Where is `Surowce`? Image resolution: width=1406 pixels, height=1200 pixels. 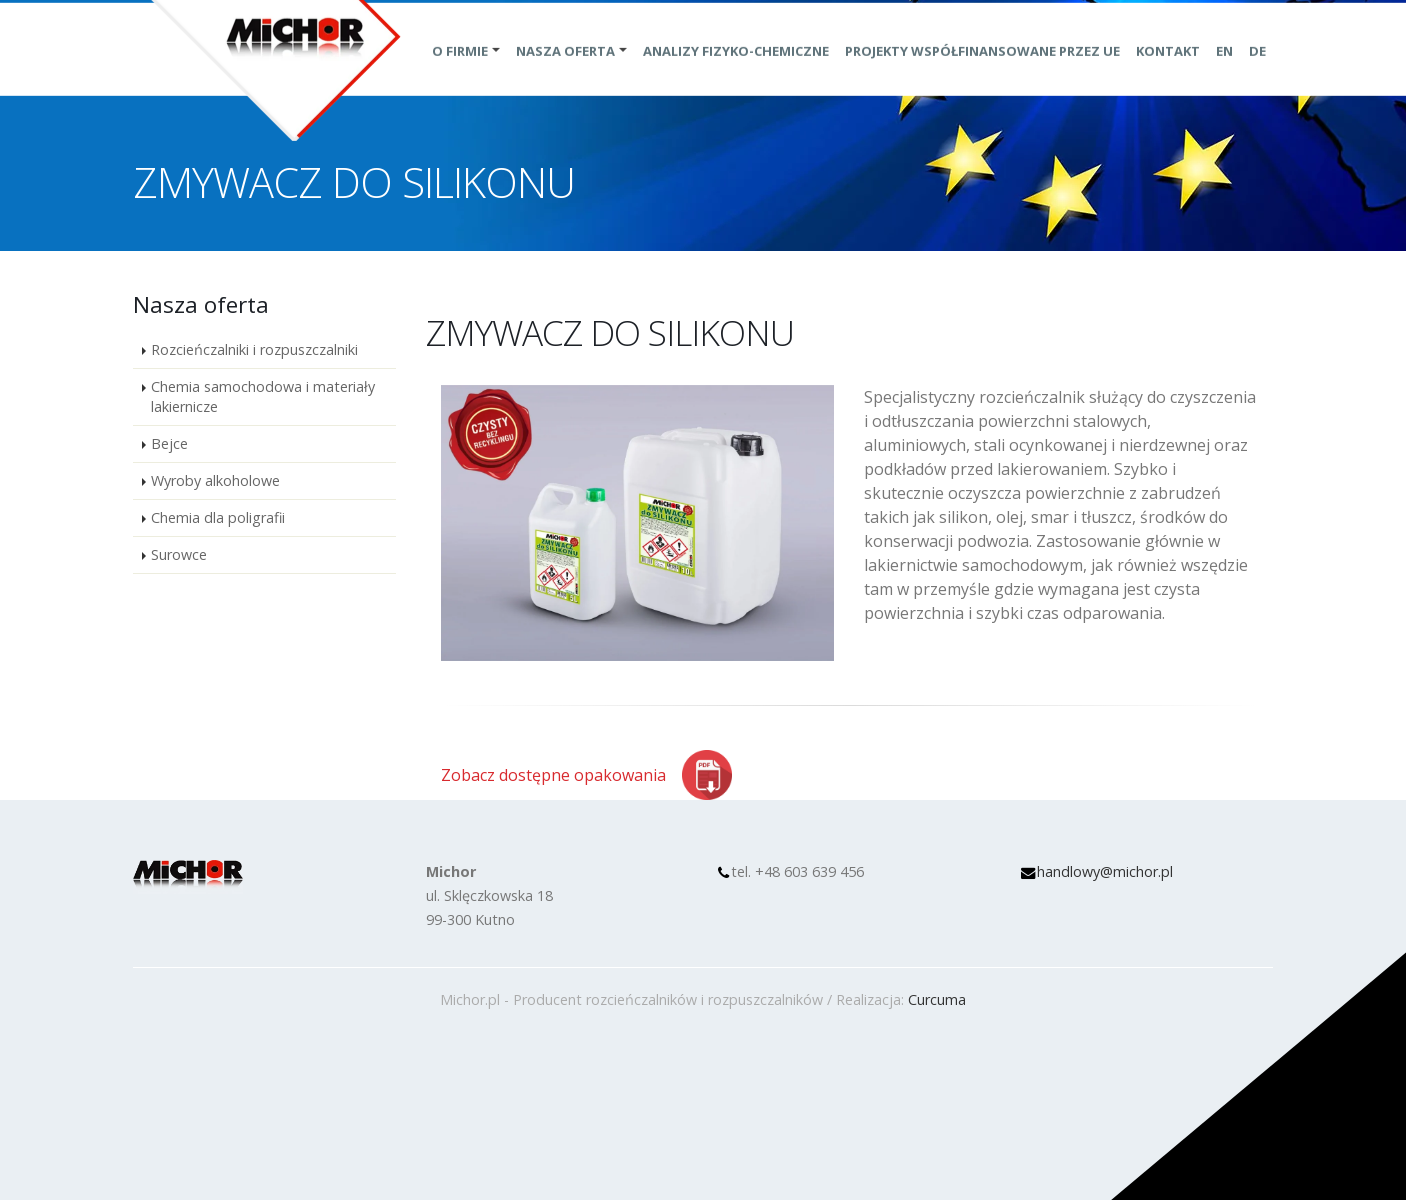 Surowce is located at coordinates (179, 554).